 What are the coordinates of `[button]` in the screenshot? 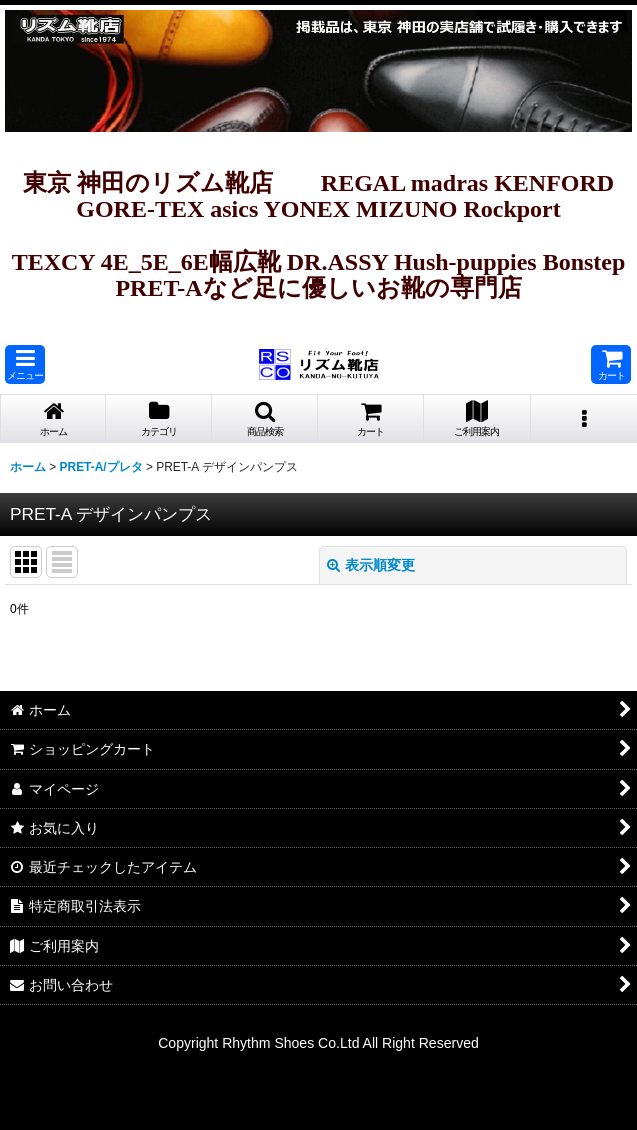 It's located at (25, 364).